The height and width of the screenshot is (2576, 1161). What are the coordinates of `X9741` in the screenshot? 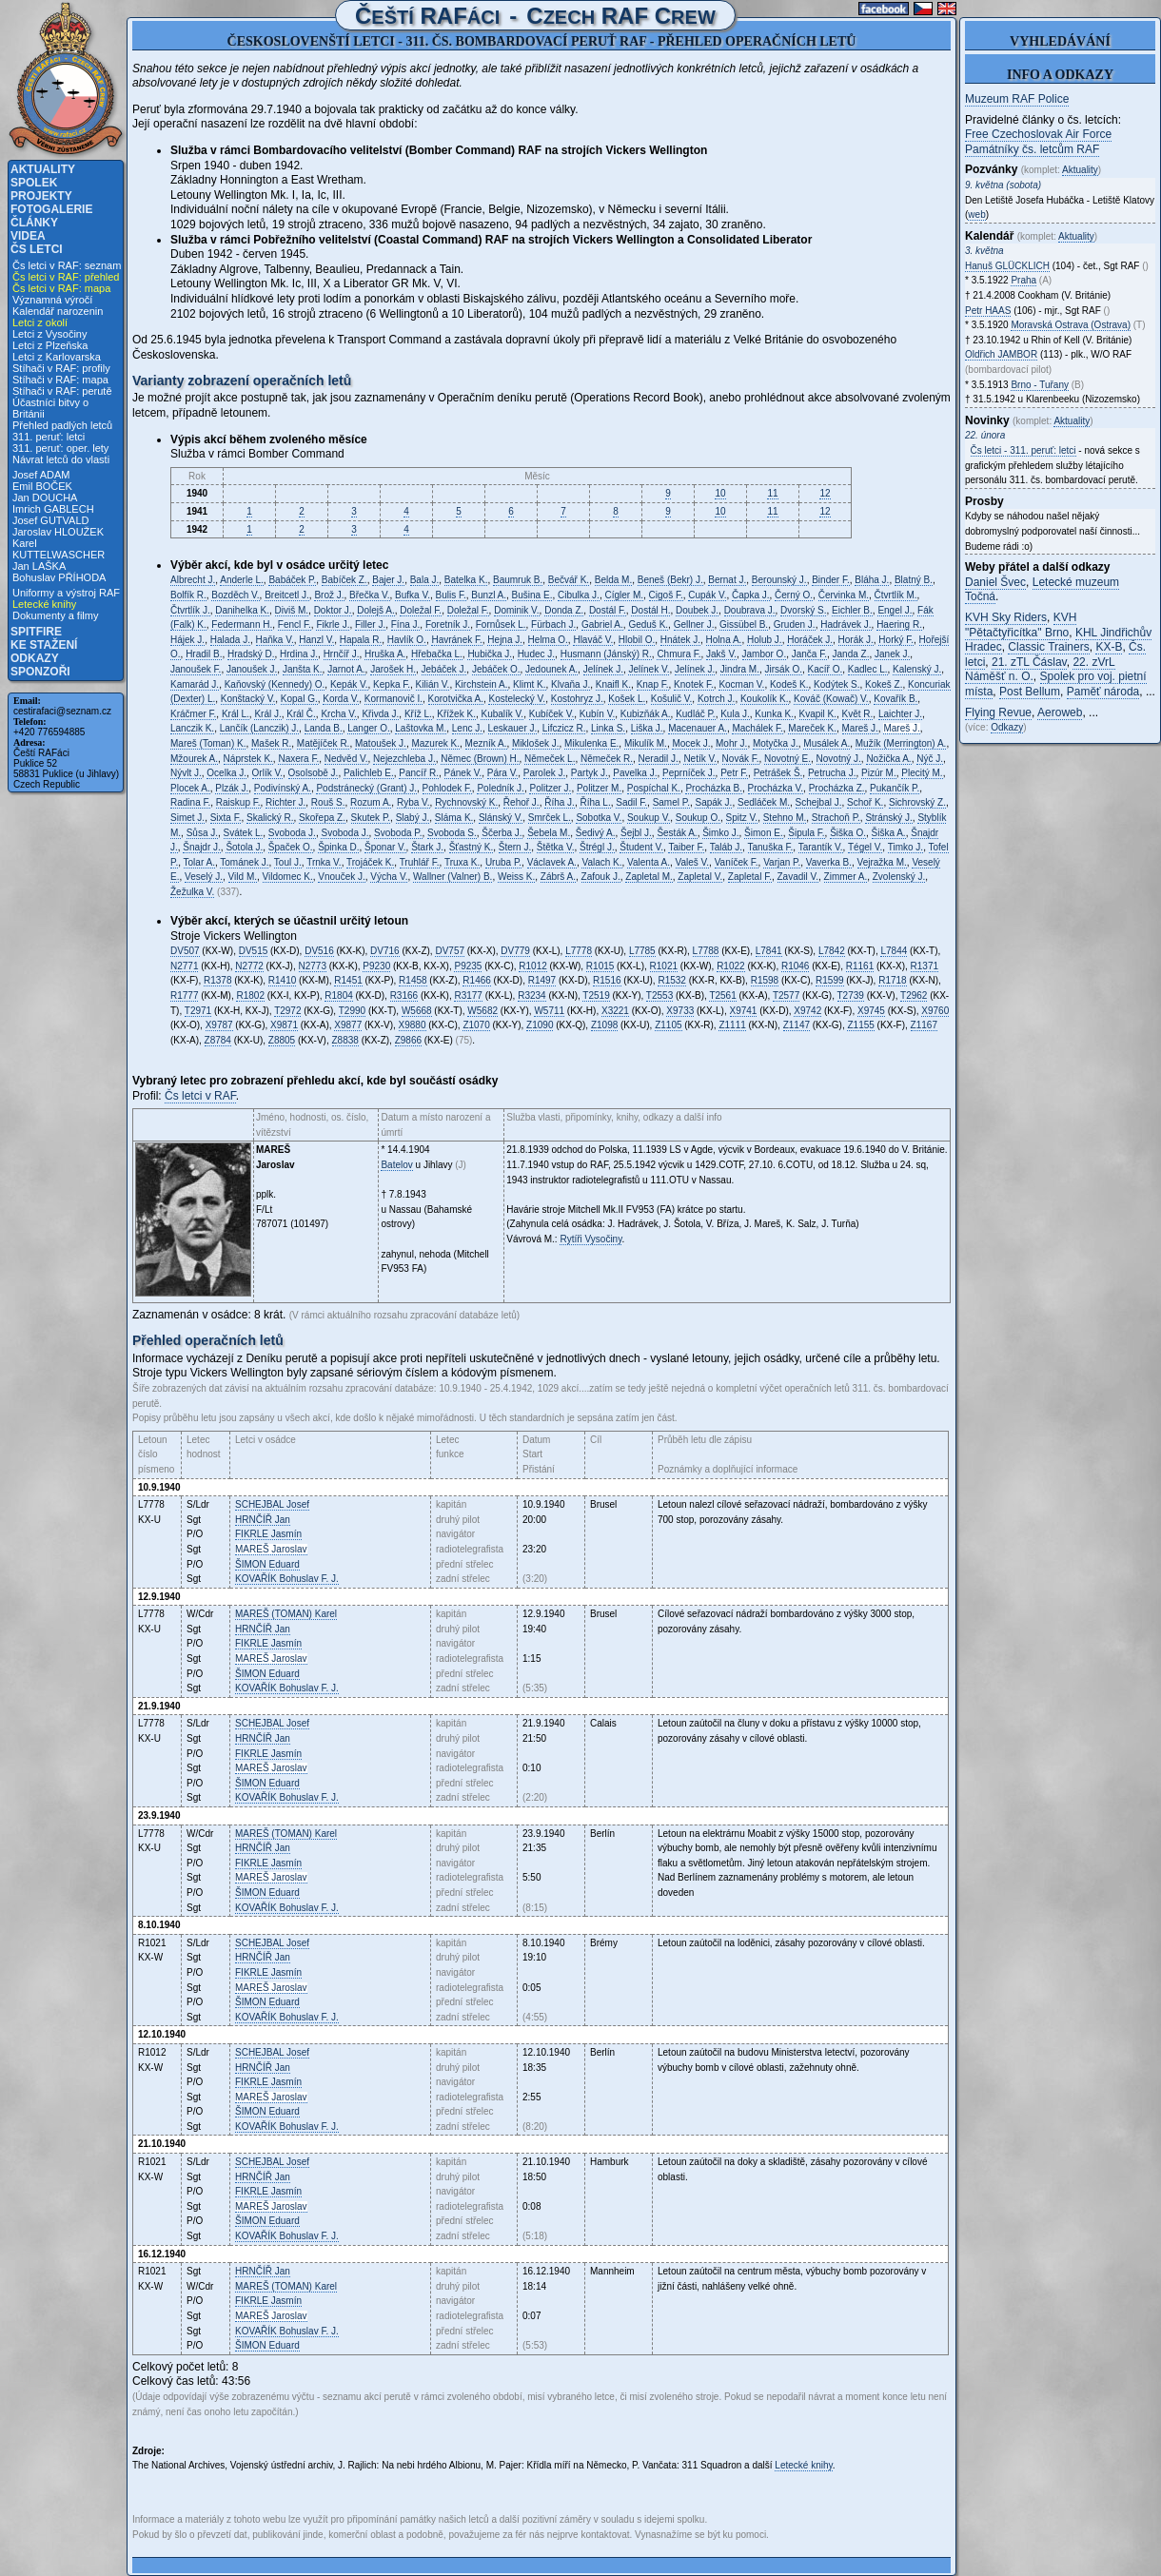 It's located at (744, 1010).